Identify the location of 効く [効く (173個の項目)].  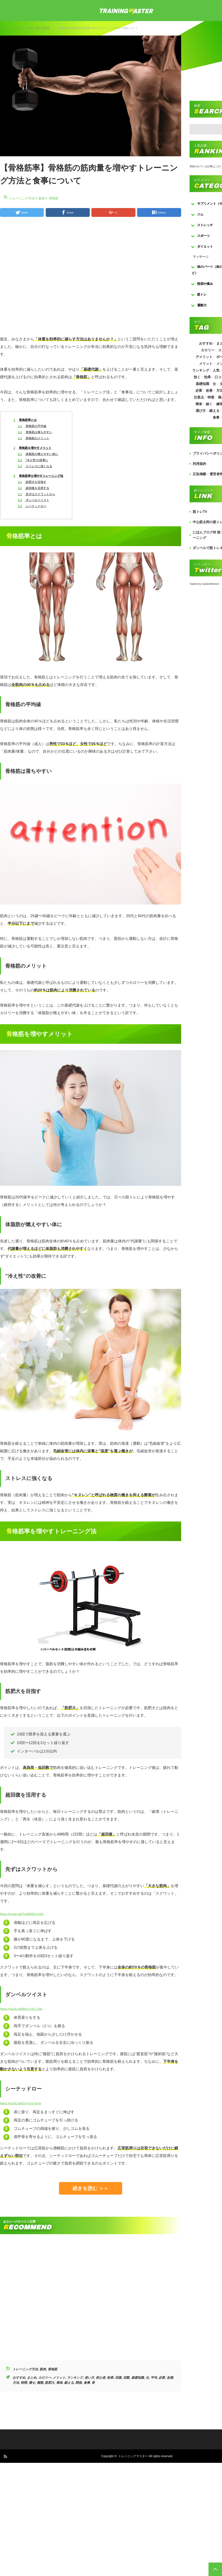
(197, 377).